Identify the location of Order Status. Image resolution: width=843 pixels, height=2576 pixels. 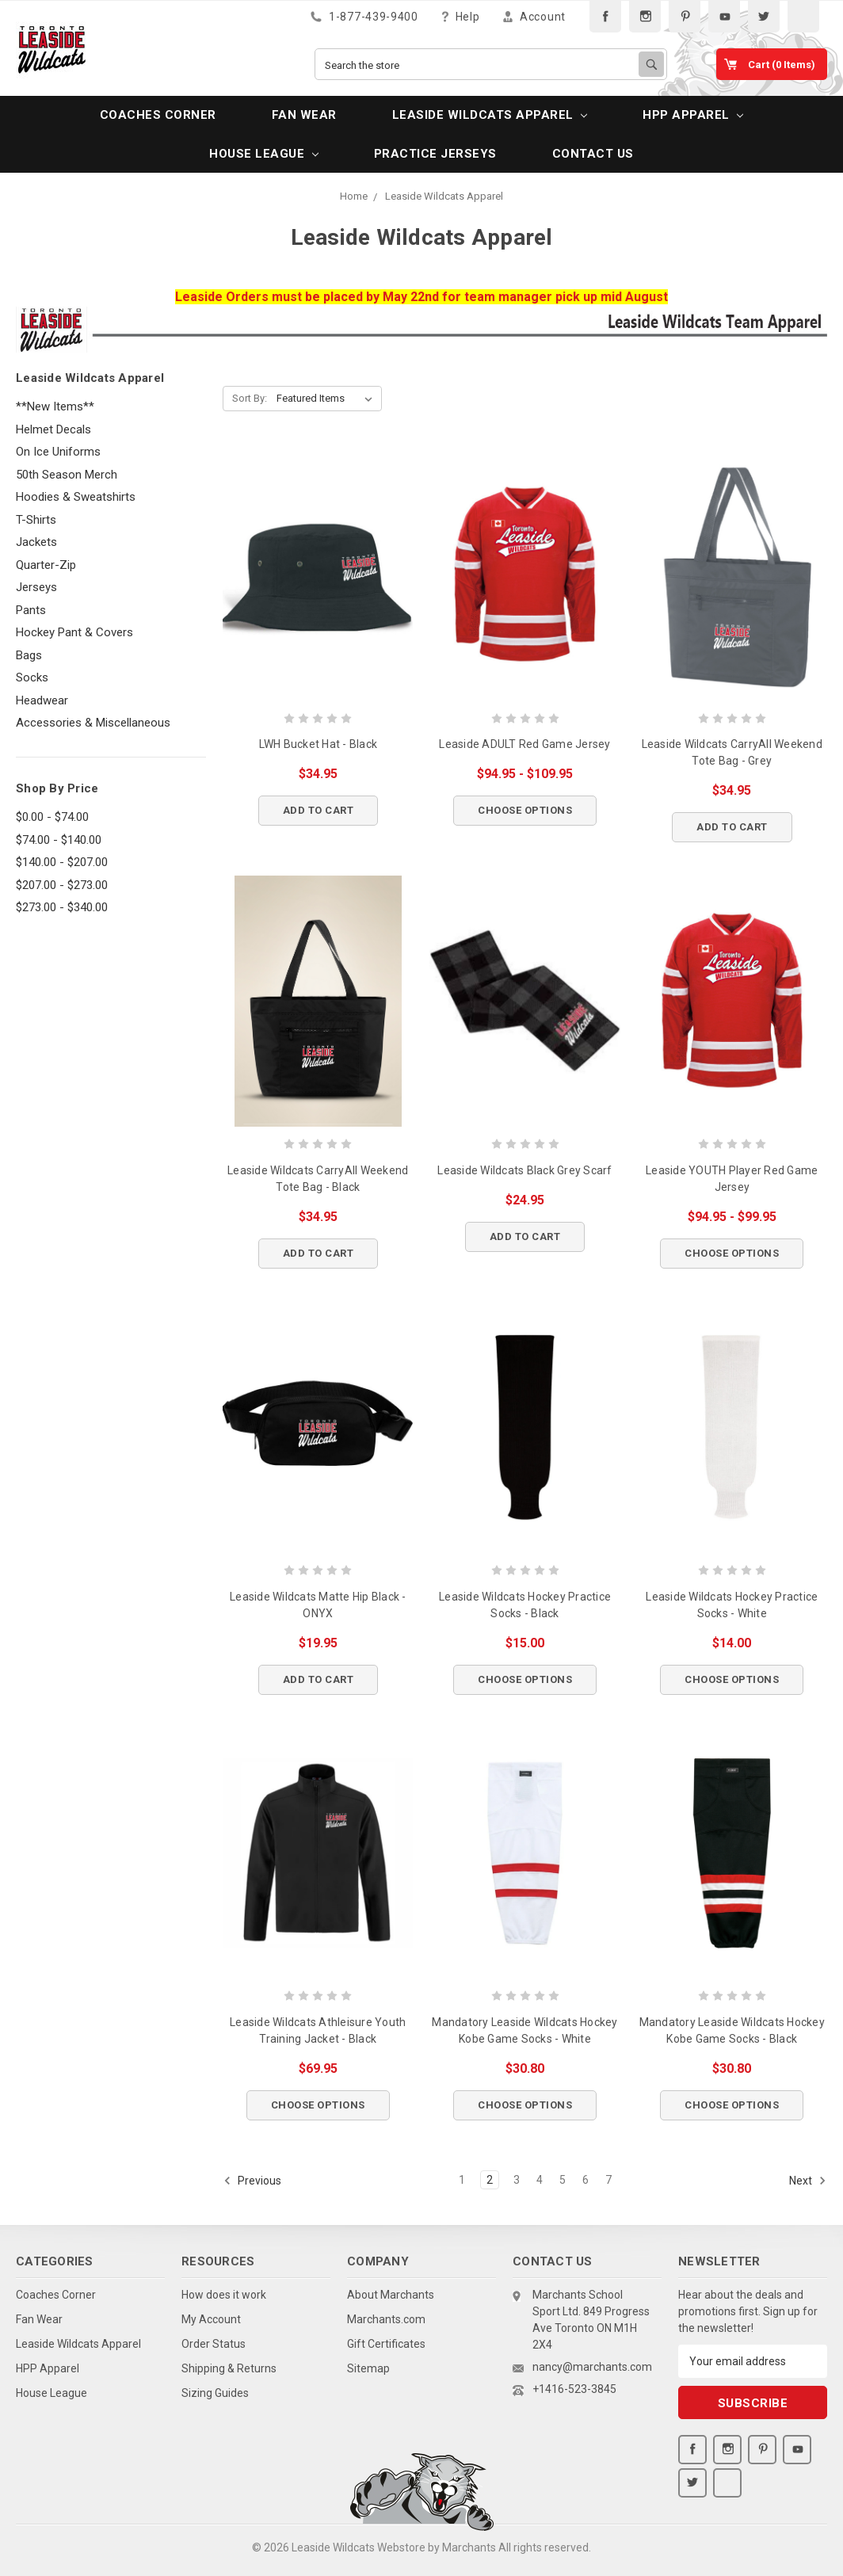
(213, 2343).